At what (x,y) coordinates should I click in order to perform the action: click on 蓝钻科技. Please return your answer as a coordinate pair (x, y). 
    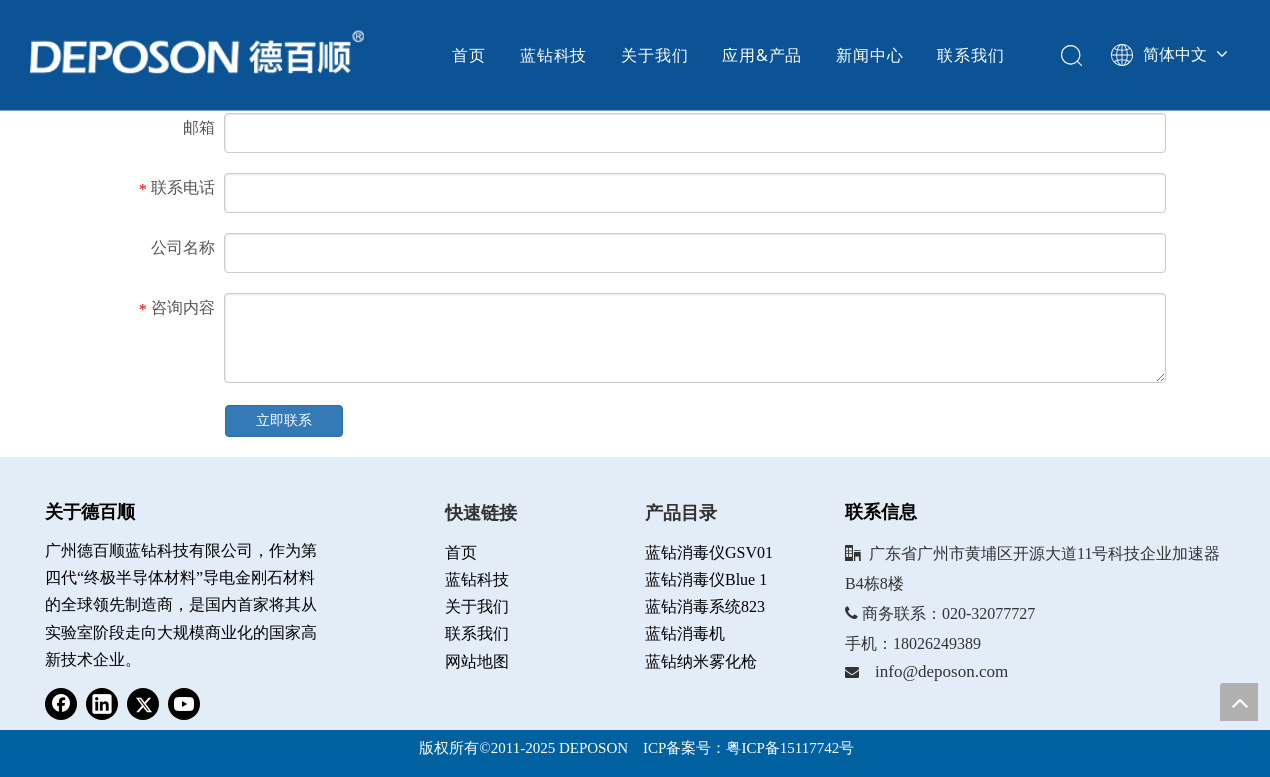
    Looking at the image, I should click on (553, 55).